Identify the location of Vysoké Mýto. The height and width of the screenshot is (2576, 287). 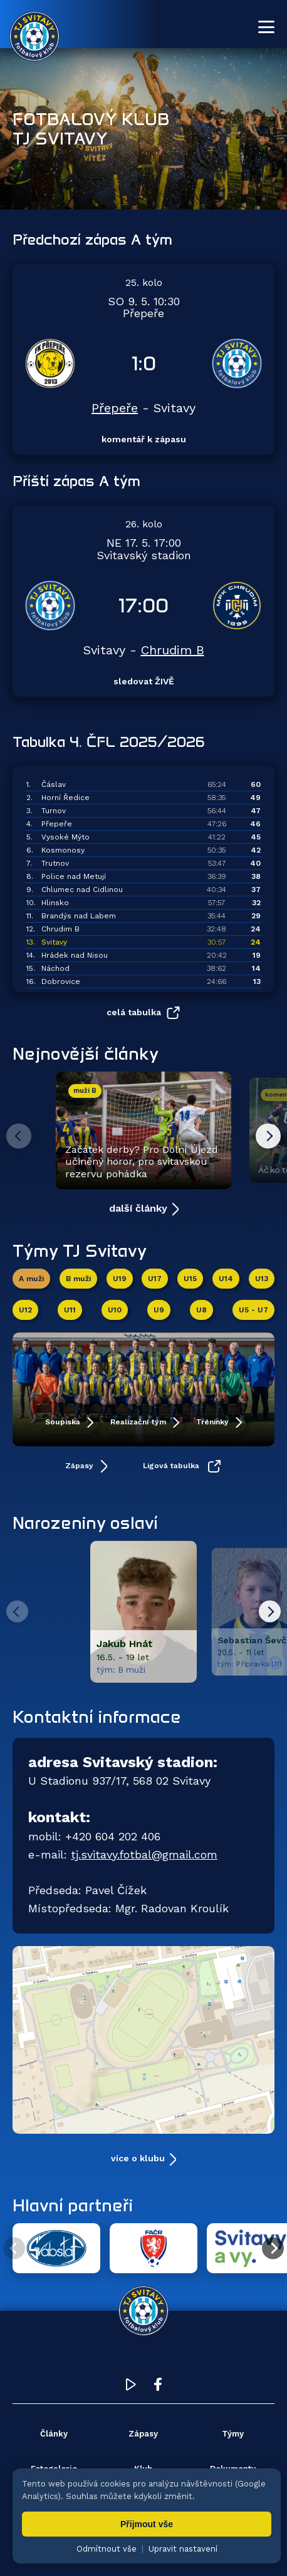
(65, 837).